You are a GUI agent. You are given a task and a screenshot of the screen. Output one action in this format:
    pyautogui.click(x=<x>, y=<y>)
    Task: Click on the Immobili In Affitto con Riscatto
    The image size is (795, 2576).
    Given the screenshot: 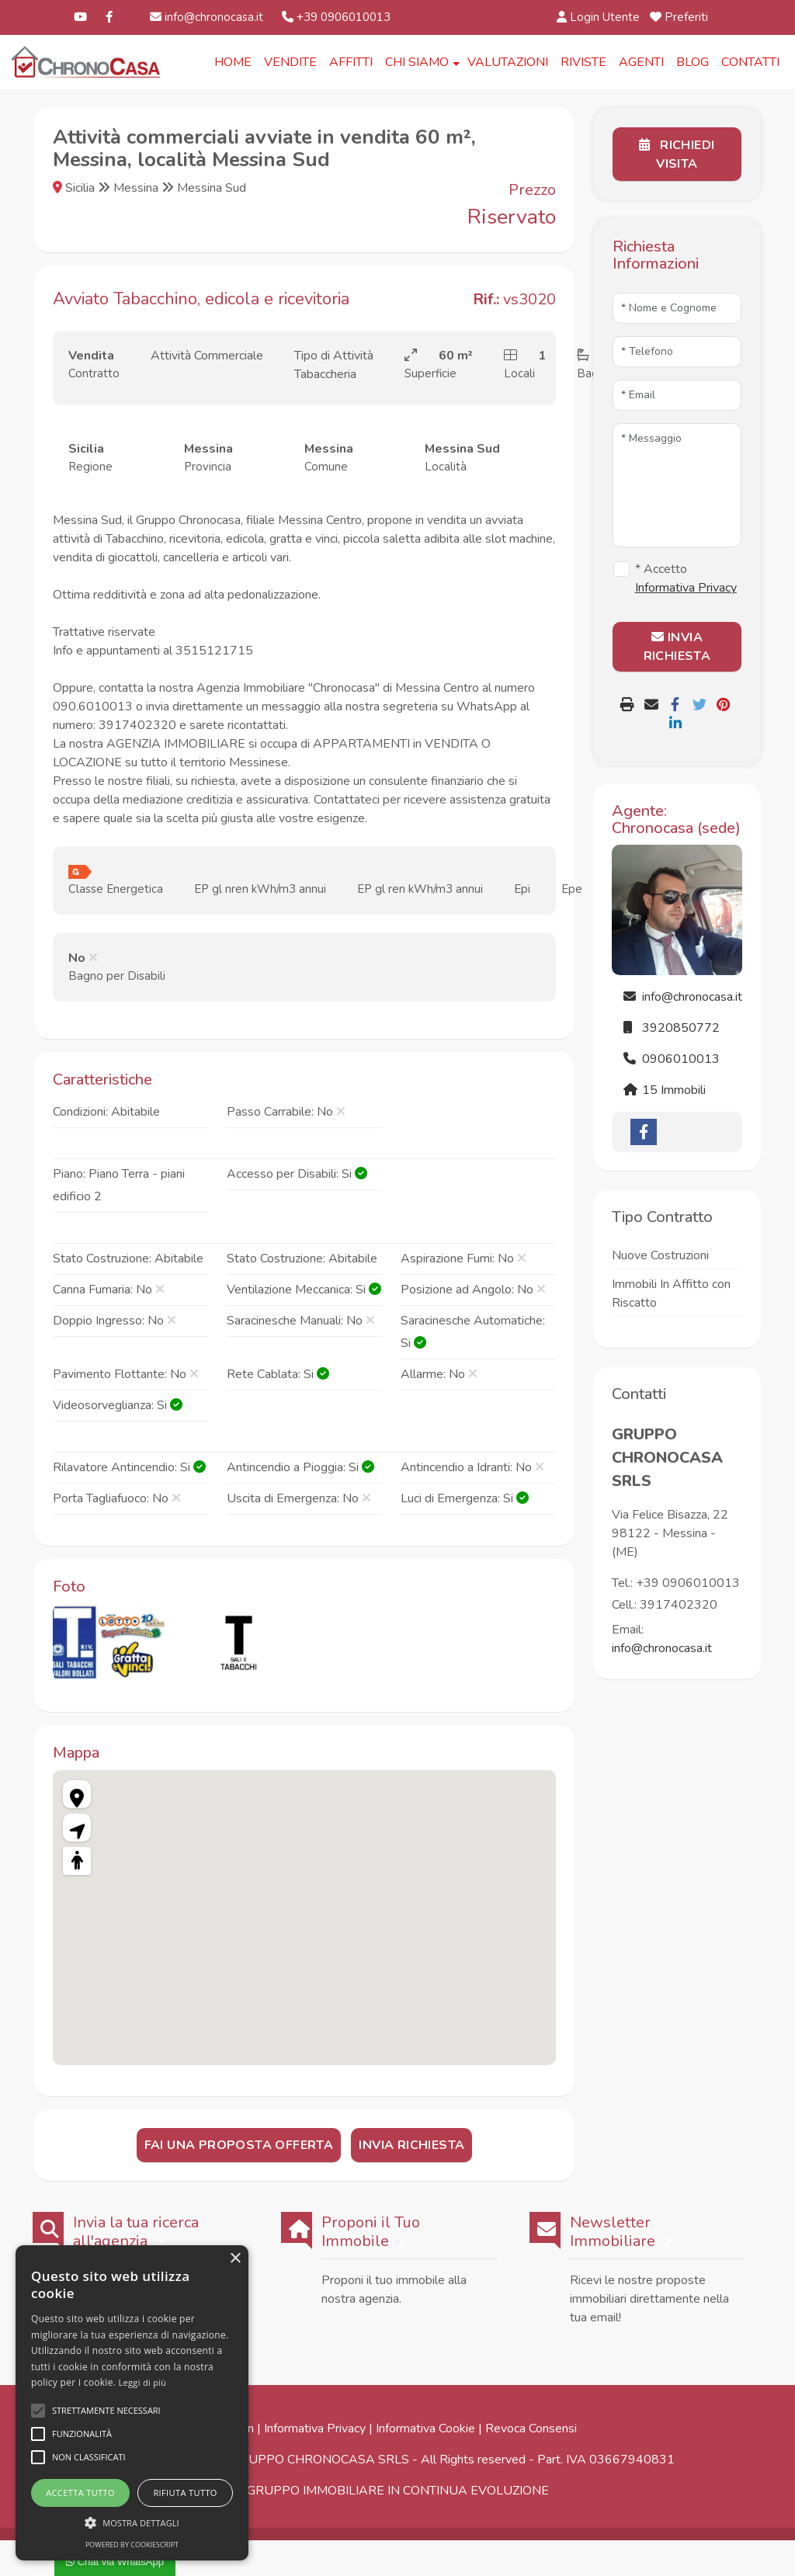 What is the action you would take?
    pyautogui.click(x=671, y=1293)
    